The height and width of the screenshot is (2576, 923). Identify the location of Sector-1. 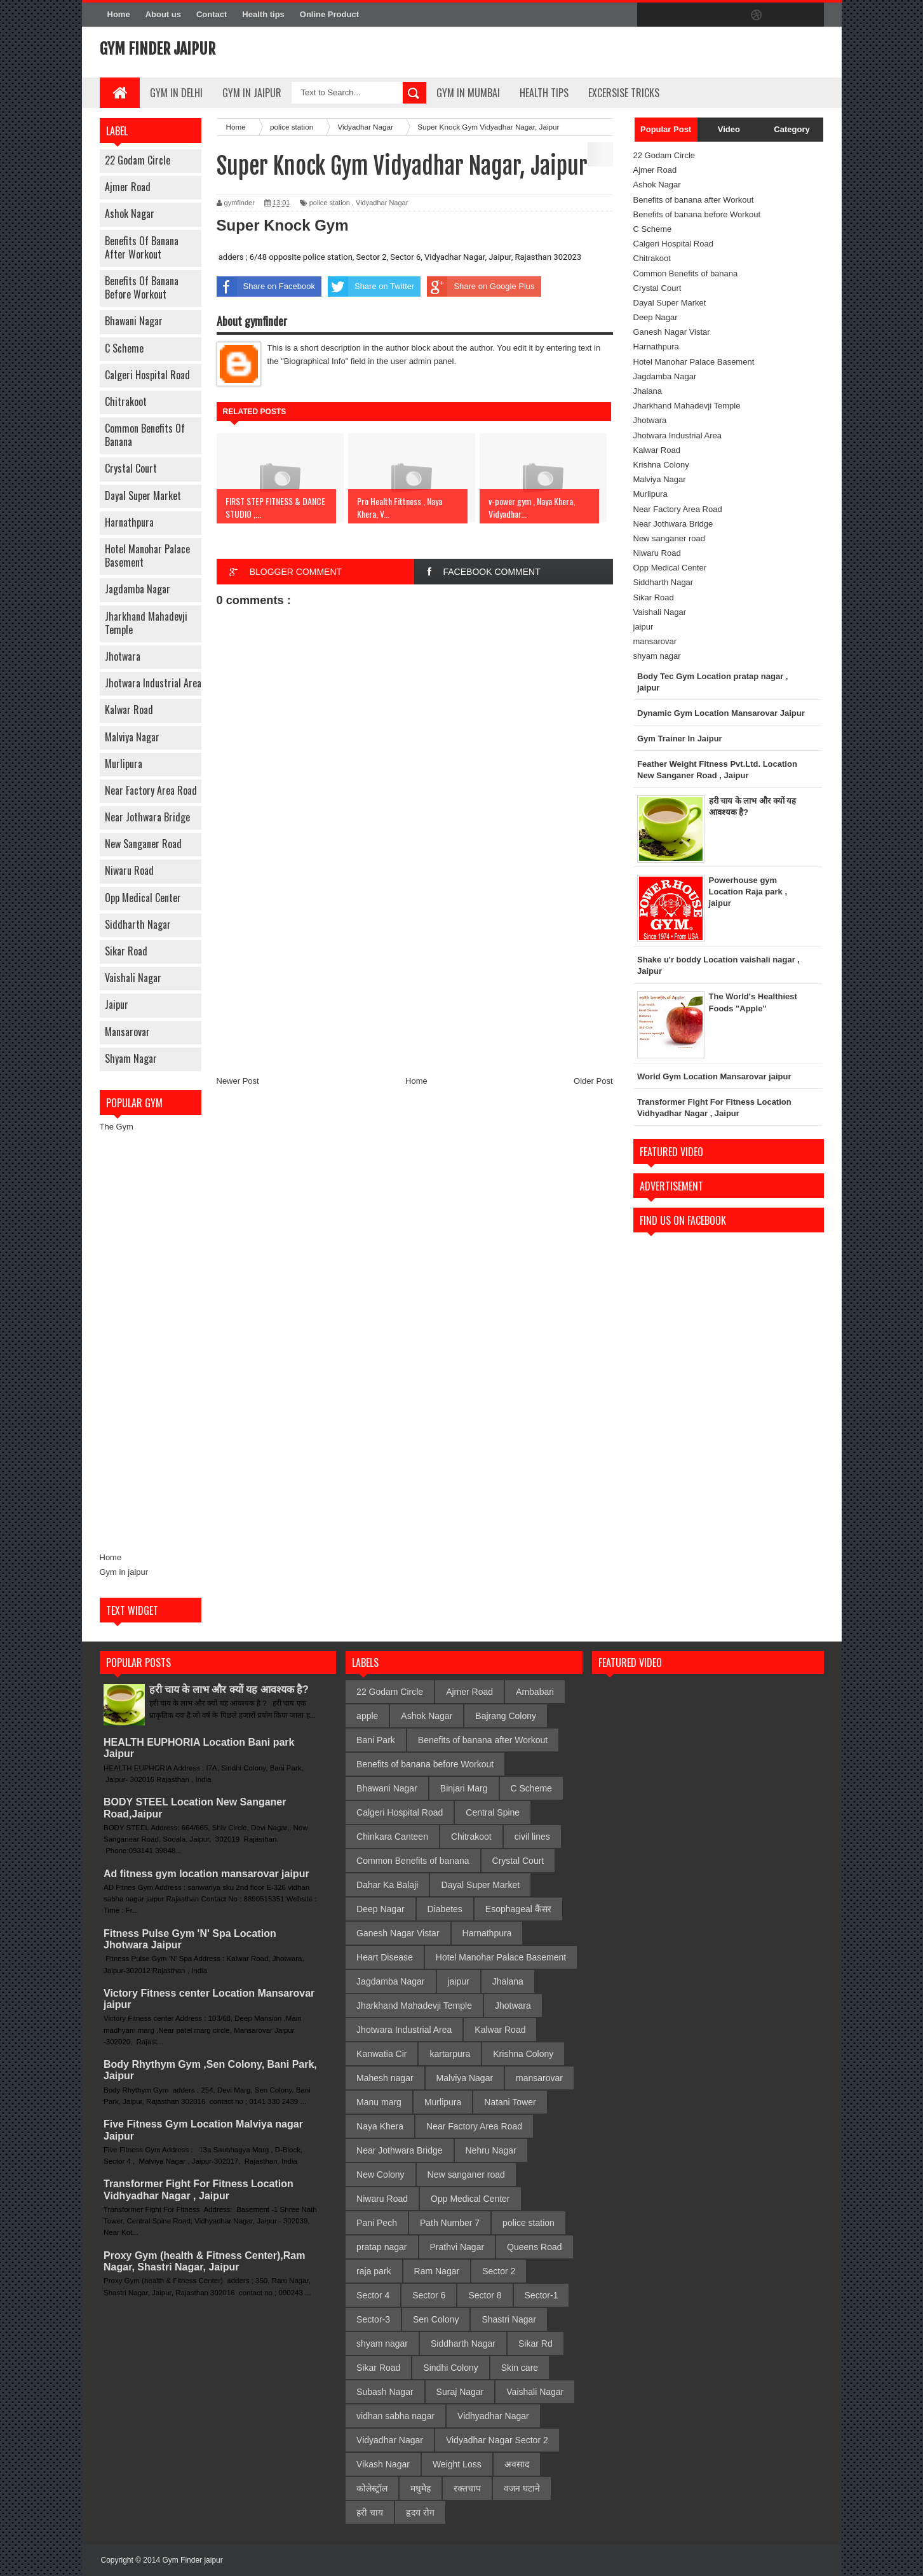
(541, 2295).